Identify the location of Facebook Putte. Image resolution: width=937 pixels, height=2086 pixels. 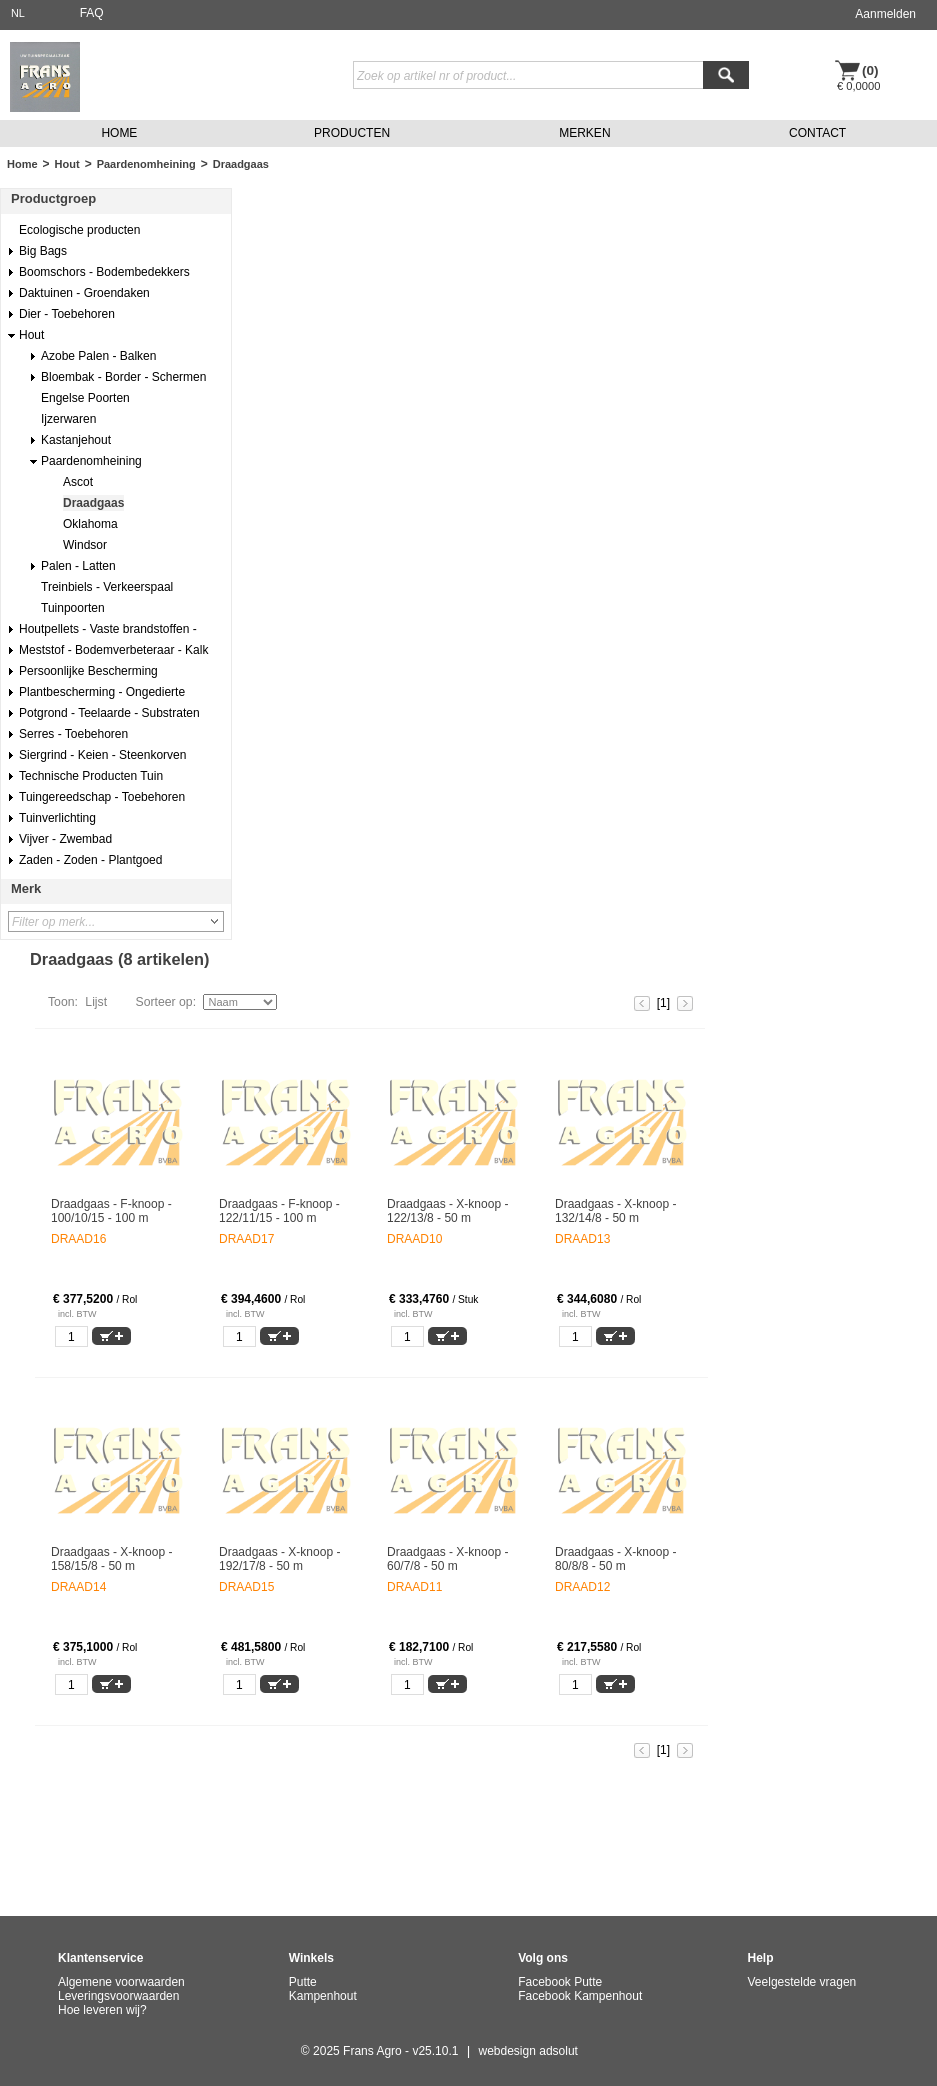
(560, 1982).